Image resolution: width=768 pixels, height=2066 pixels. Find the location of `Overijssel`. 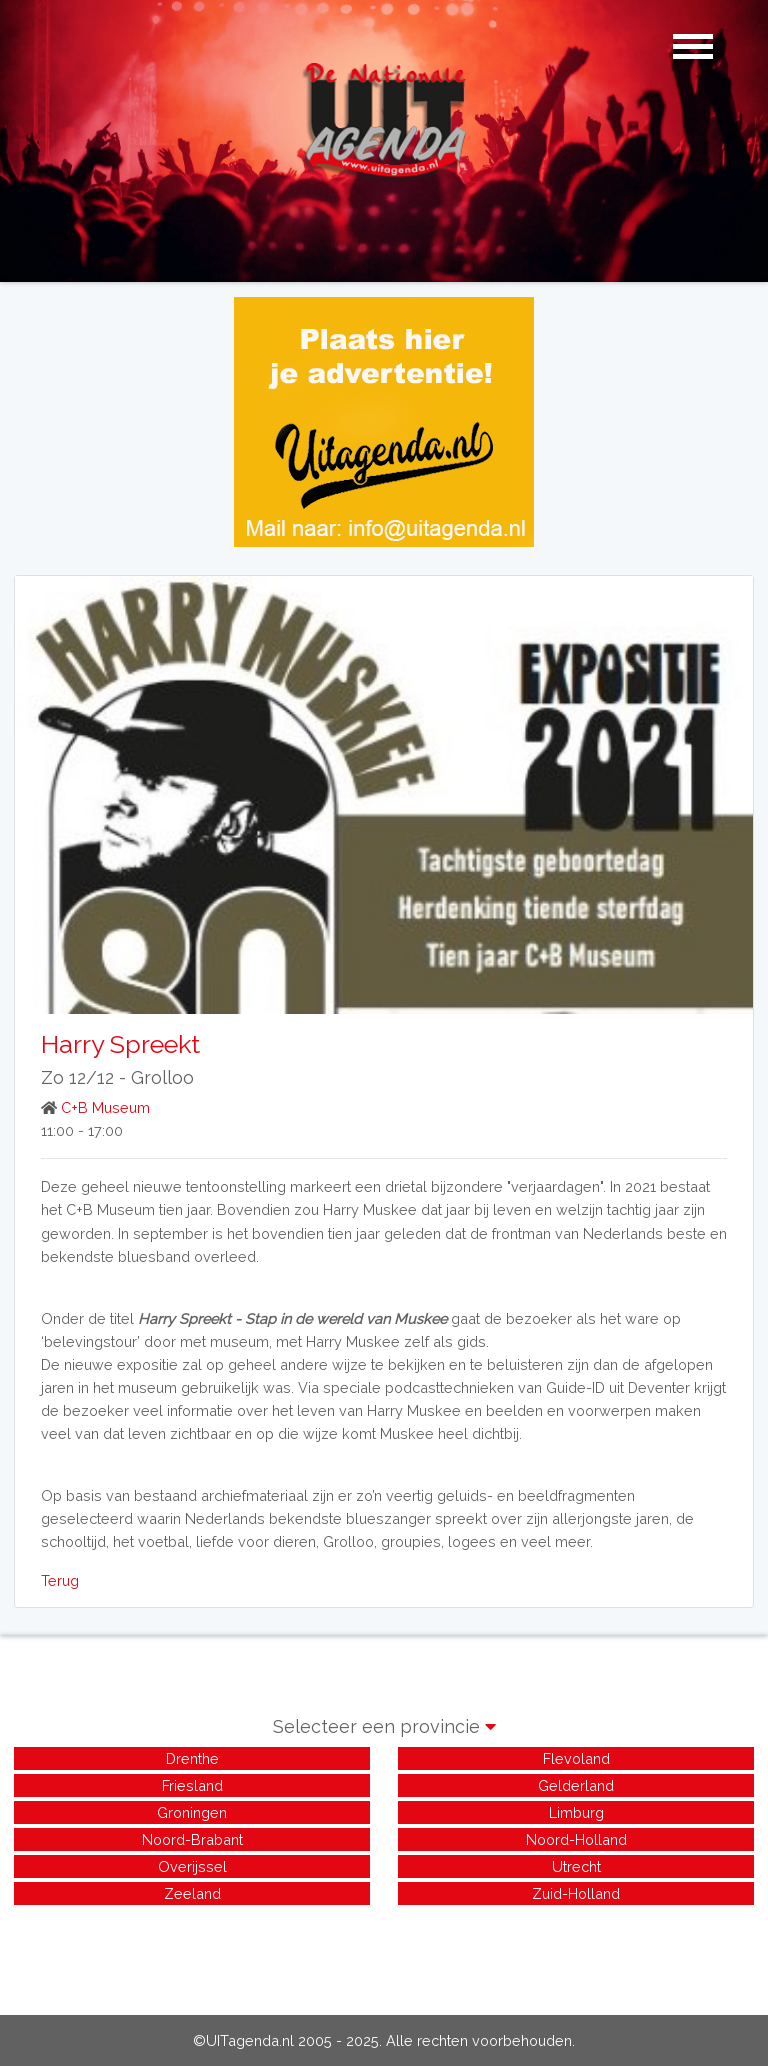

Overijssel is located at coordinates (192, 1866).